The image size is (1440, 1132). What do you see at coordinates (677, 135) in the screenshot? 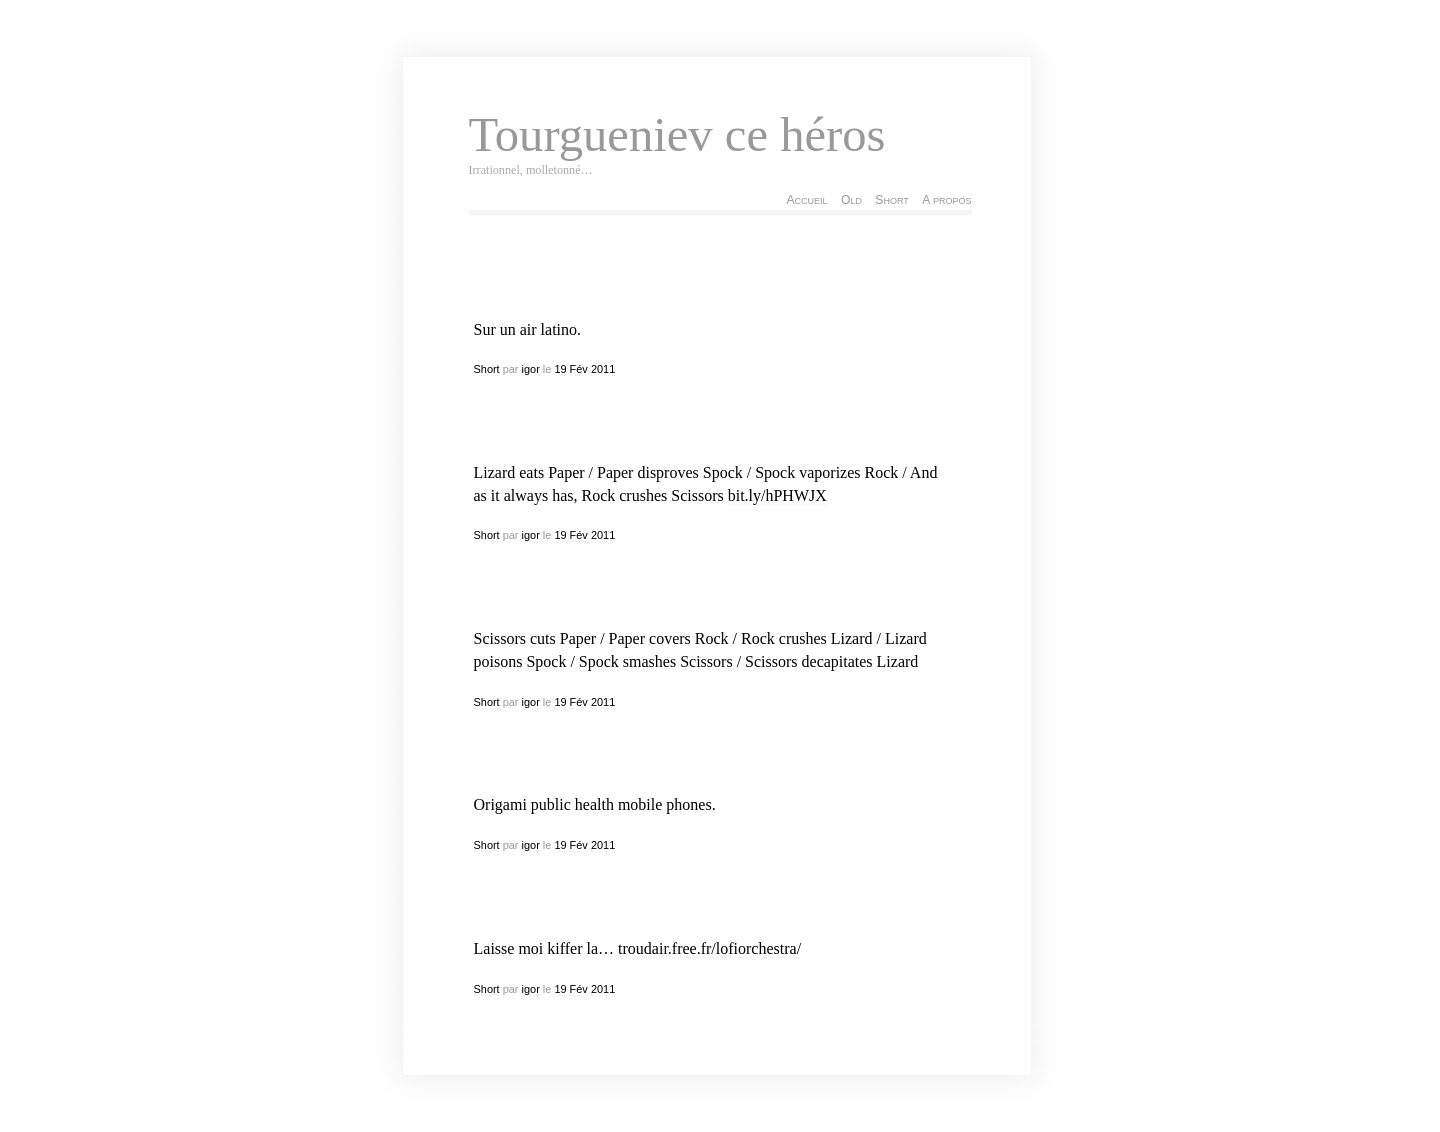
I see `Tourgueniev ce héros` at bounding box center [677, 135].